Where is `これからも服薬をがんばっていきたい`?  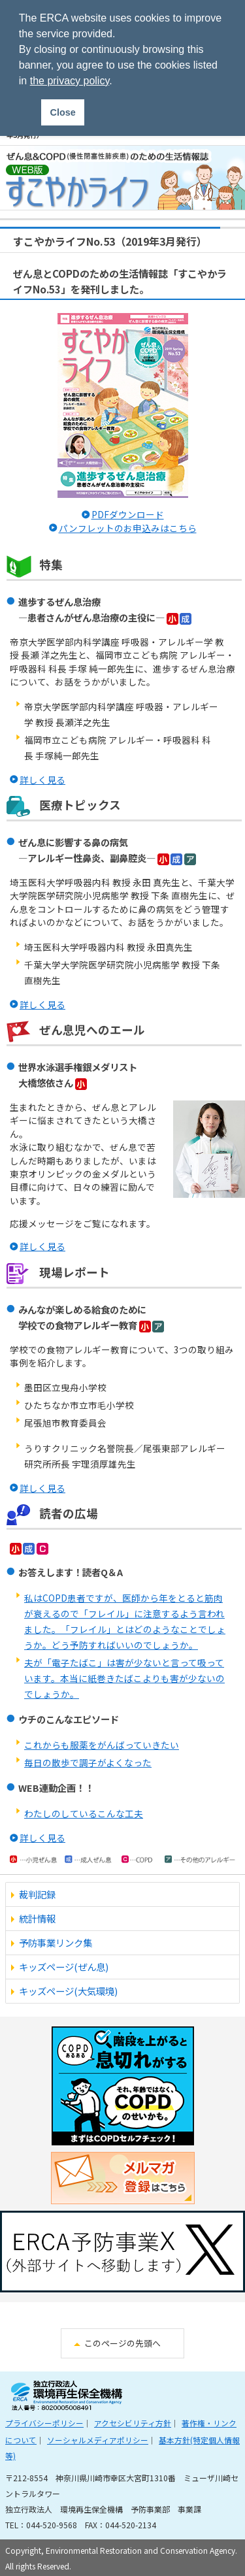 これからも服薬をがんばっていきたい is located at coordinates (101, 1744).